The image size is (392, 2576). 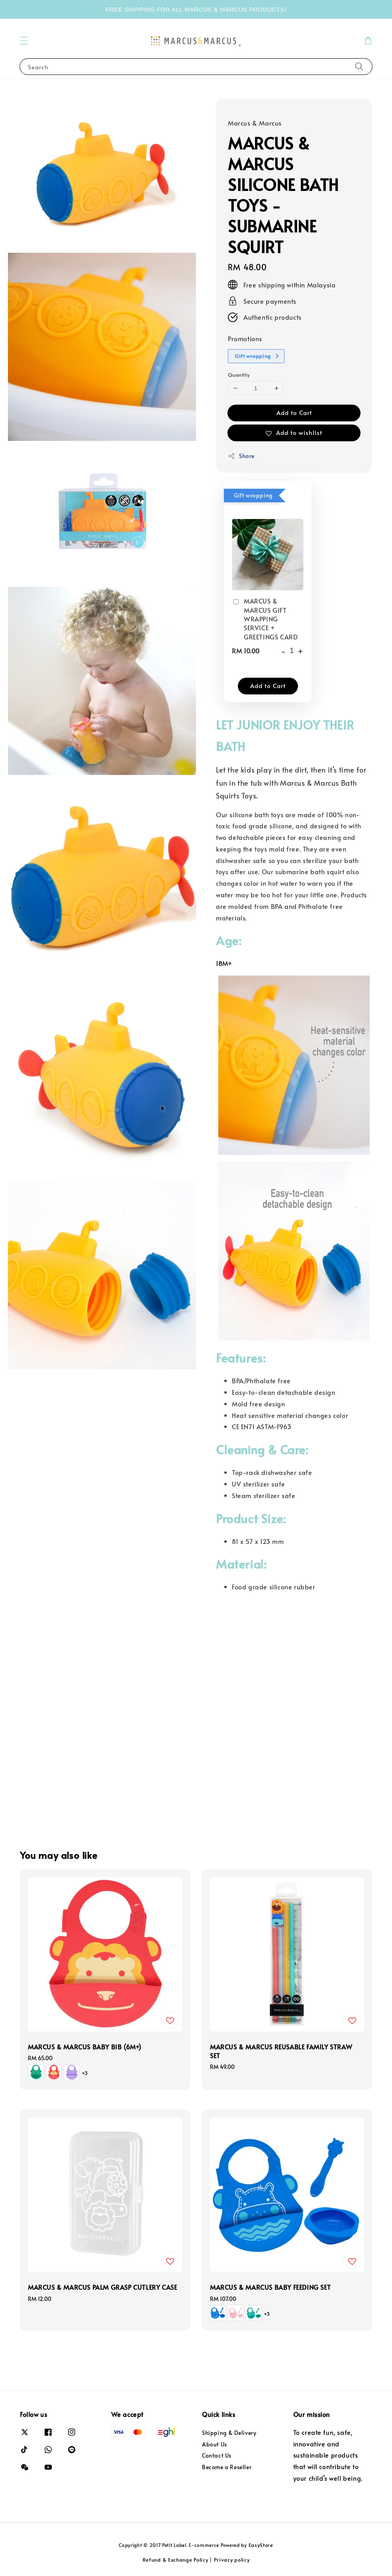 I want to click on Quantity, so click(x=238, y=374).